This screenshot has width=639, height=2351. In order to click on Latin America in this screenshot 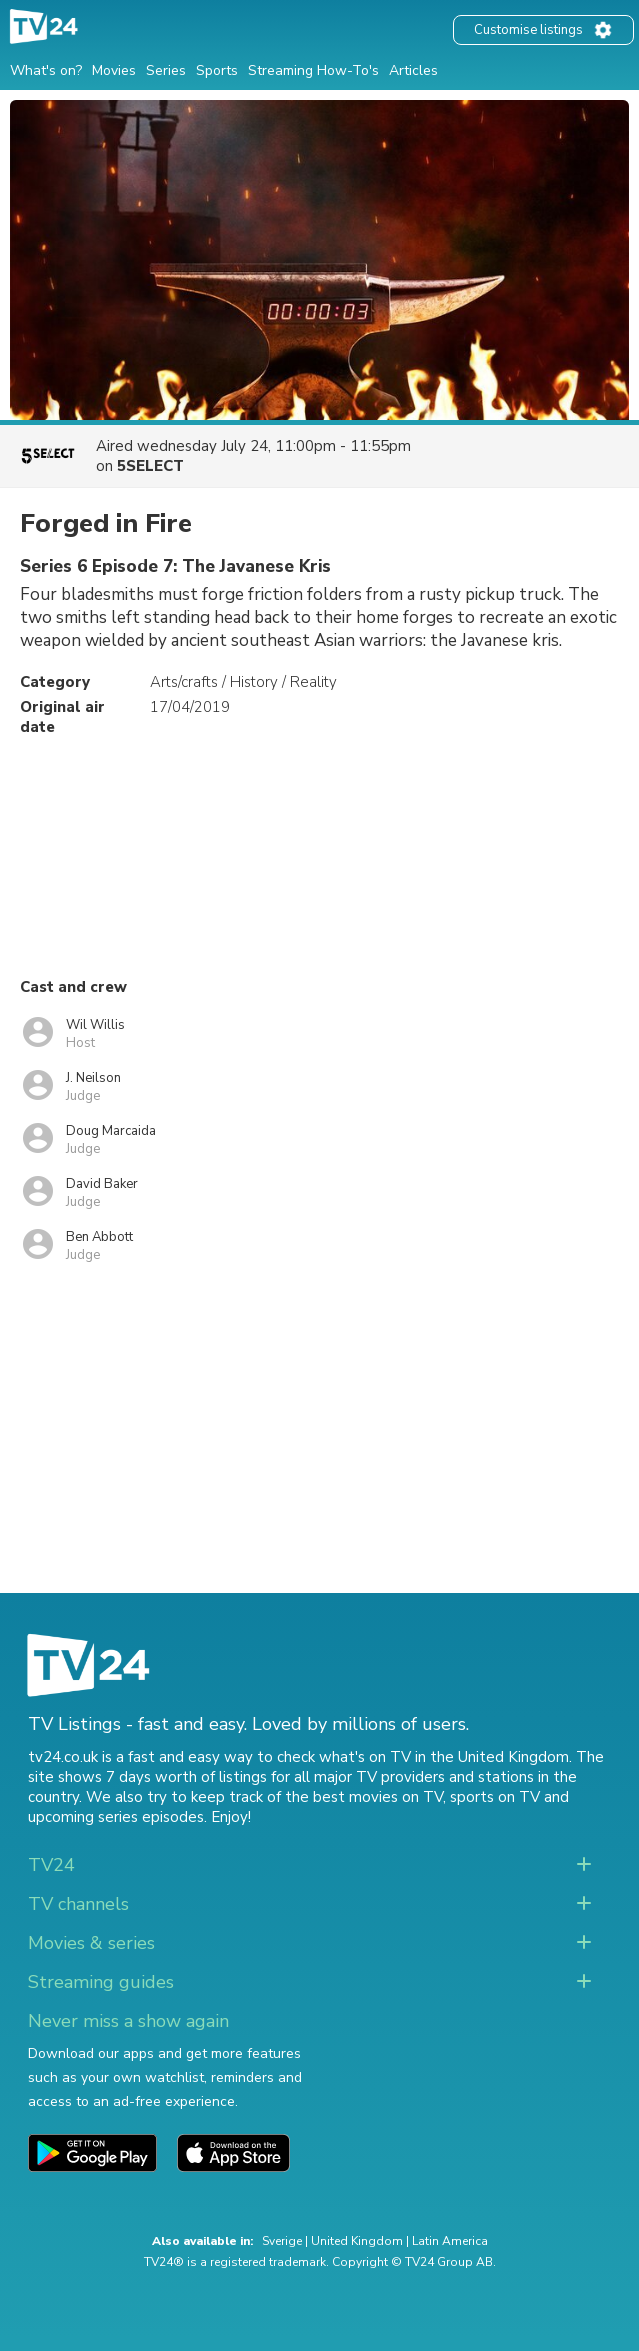, I will do `click(450, 2241)`.